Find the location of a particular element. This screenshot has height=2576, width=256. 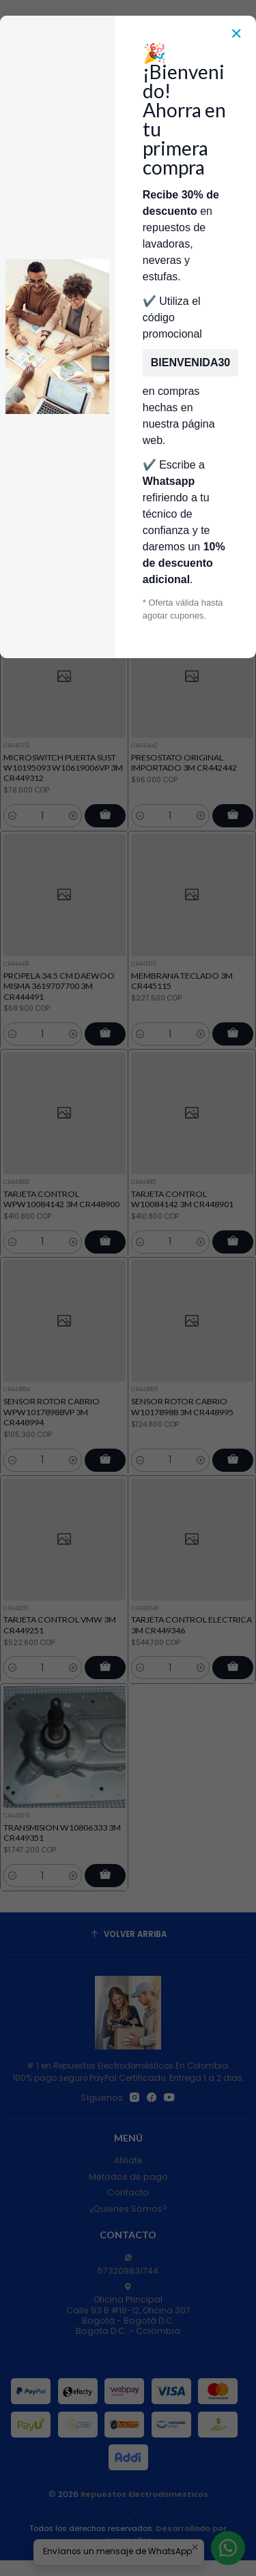

Categorías is located at coordinates (128, 152).